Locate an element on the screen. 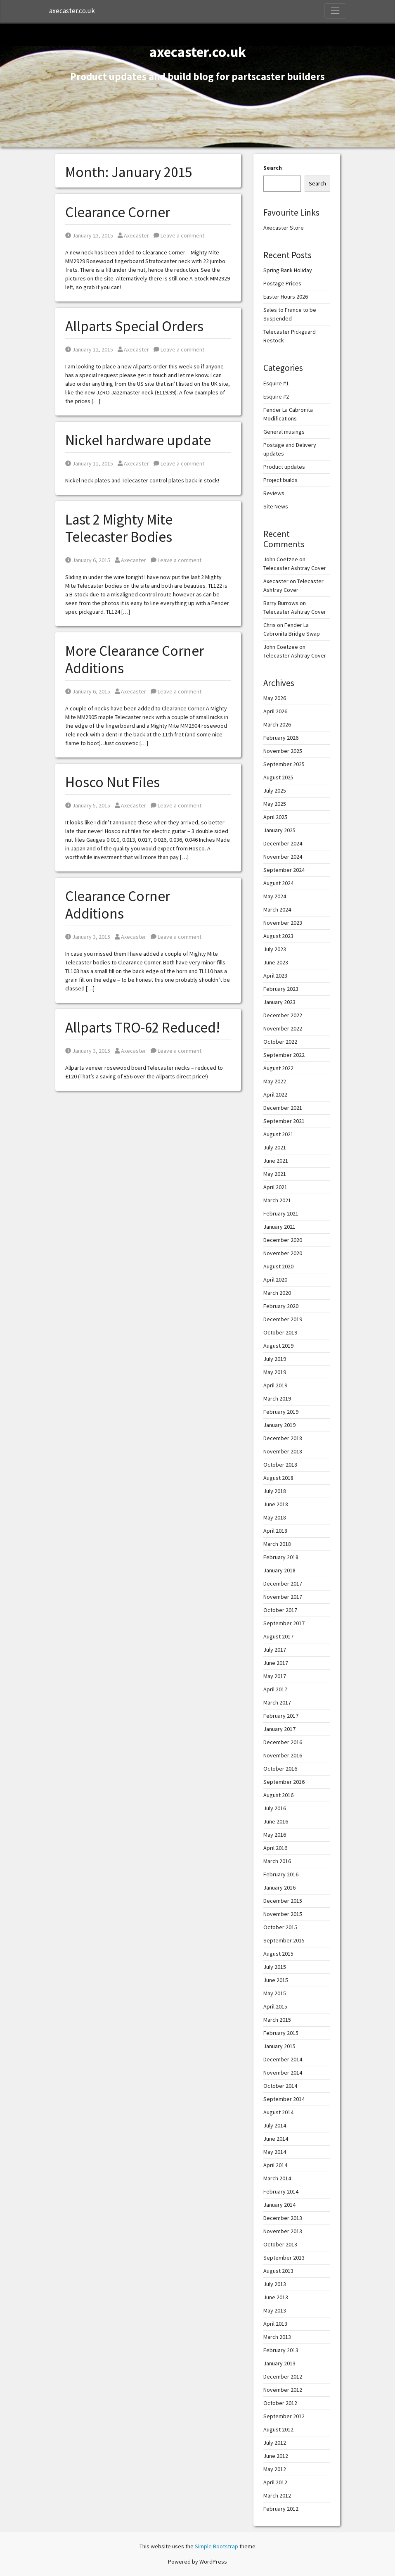 The height and width of the screenshot is (2576, 395). Allparts Special Orders is located at coordinates (134, 326).